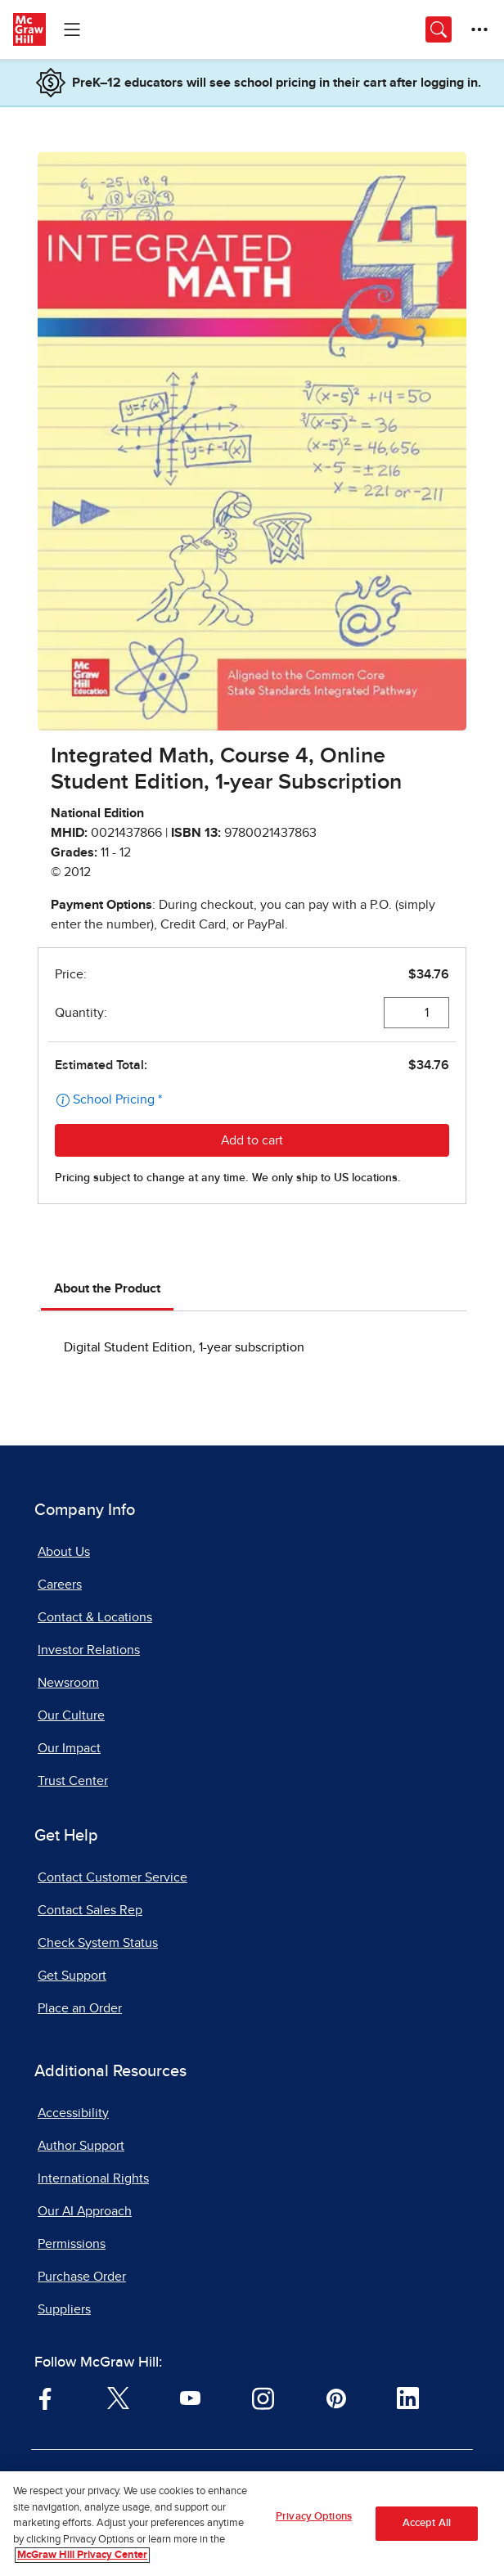  What do you see at coordinates (71, 1715) in the screenshot?
I see `Our Culture` at bounding box center [71, 1715].